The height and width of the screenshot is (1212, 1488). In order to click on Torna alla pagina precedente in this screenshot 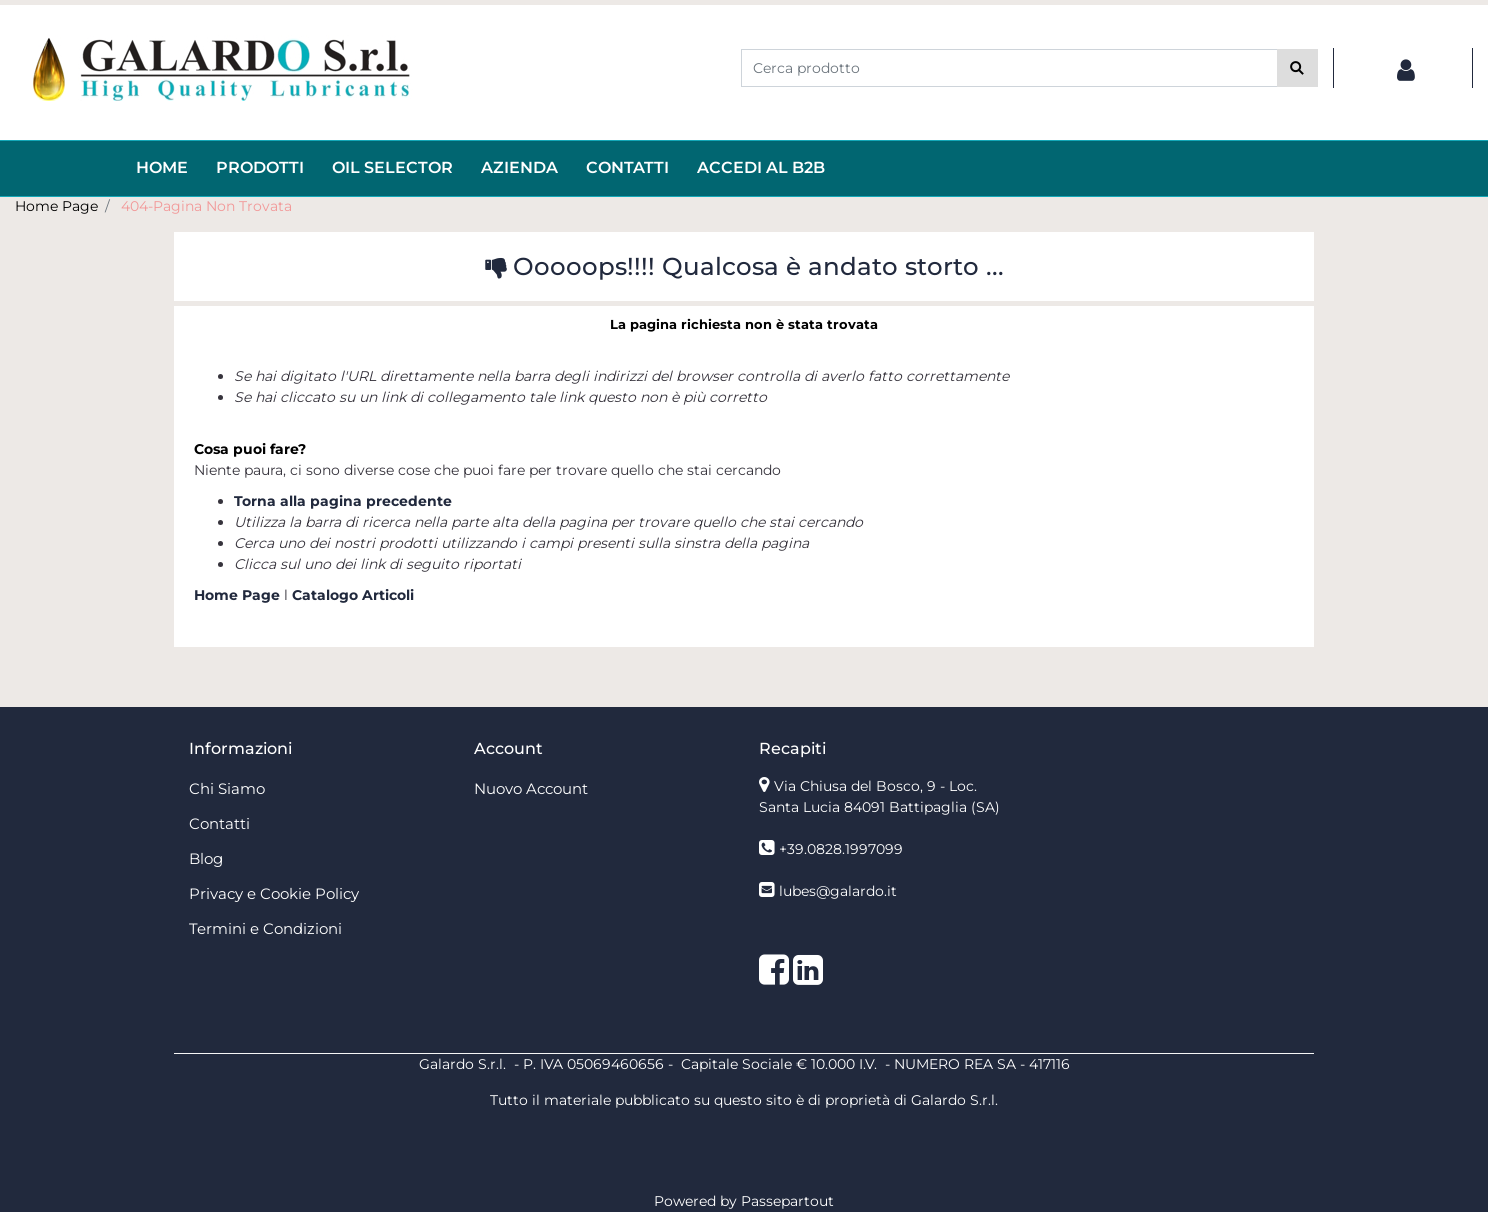, I will do `click(343, 501)`.